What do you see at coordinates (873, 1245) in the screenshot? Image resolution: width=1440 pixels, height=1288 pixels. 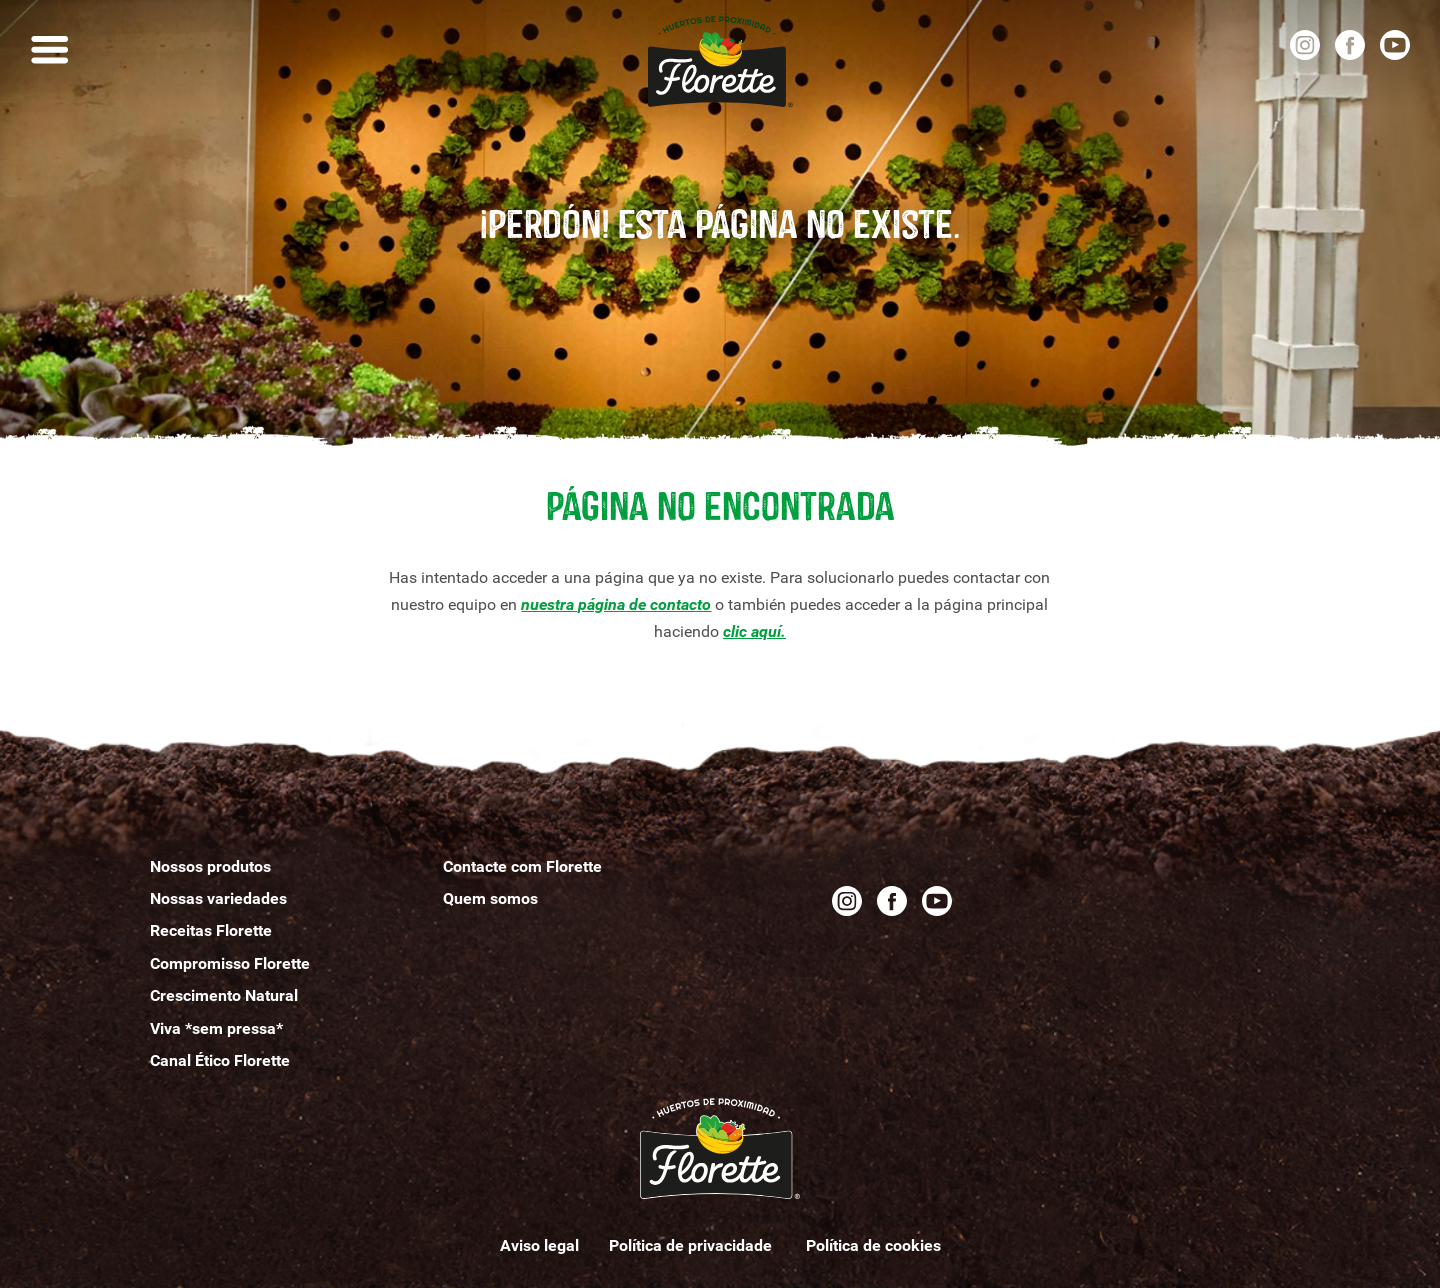 I see `Política de cookies` at bounding box center [873, 1245].